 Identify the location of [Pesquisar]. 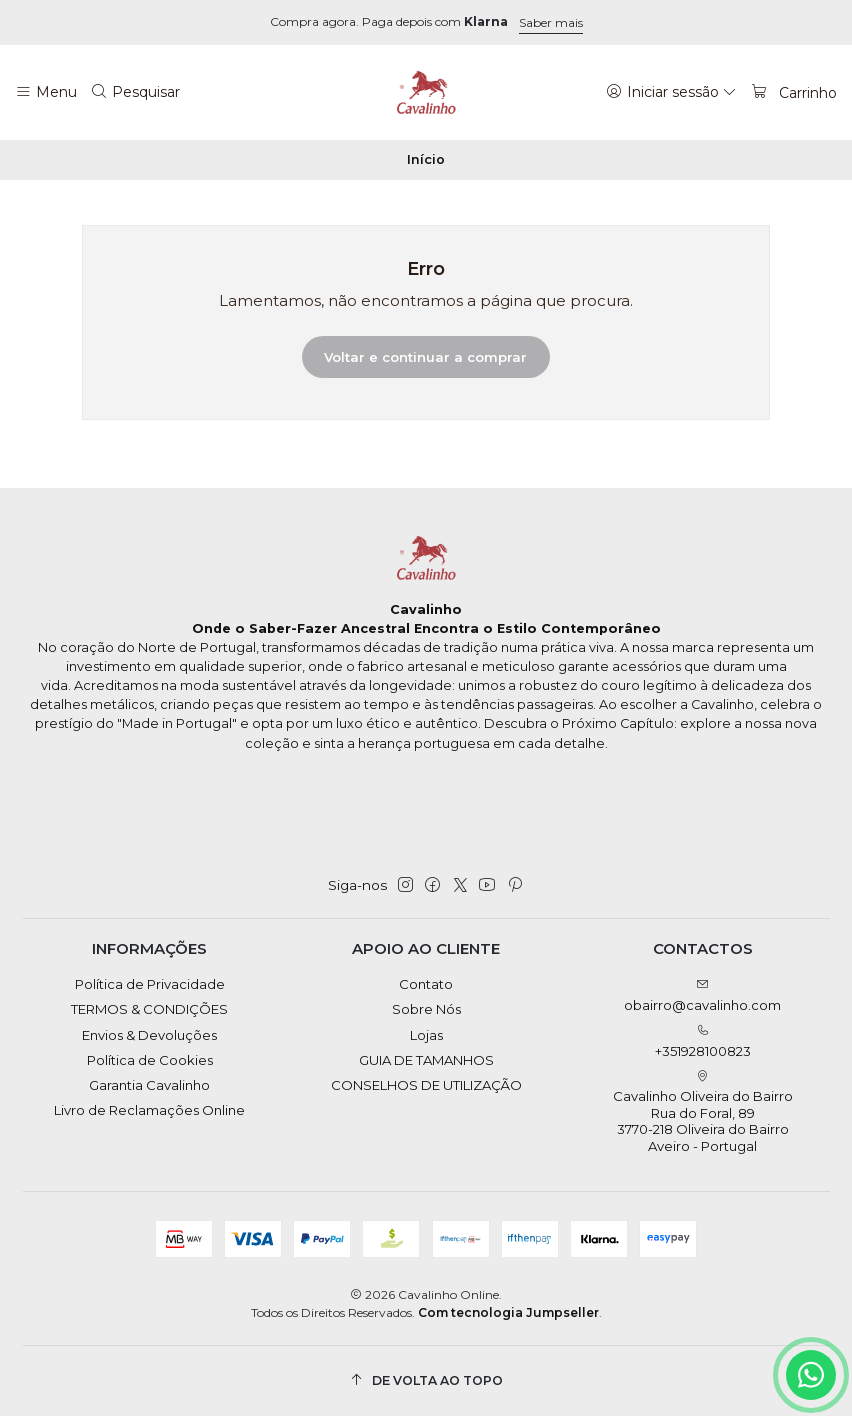
(136, 92).